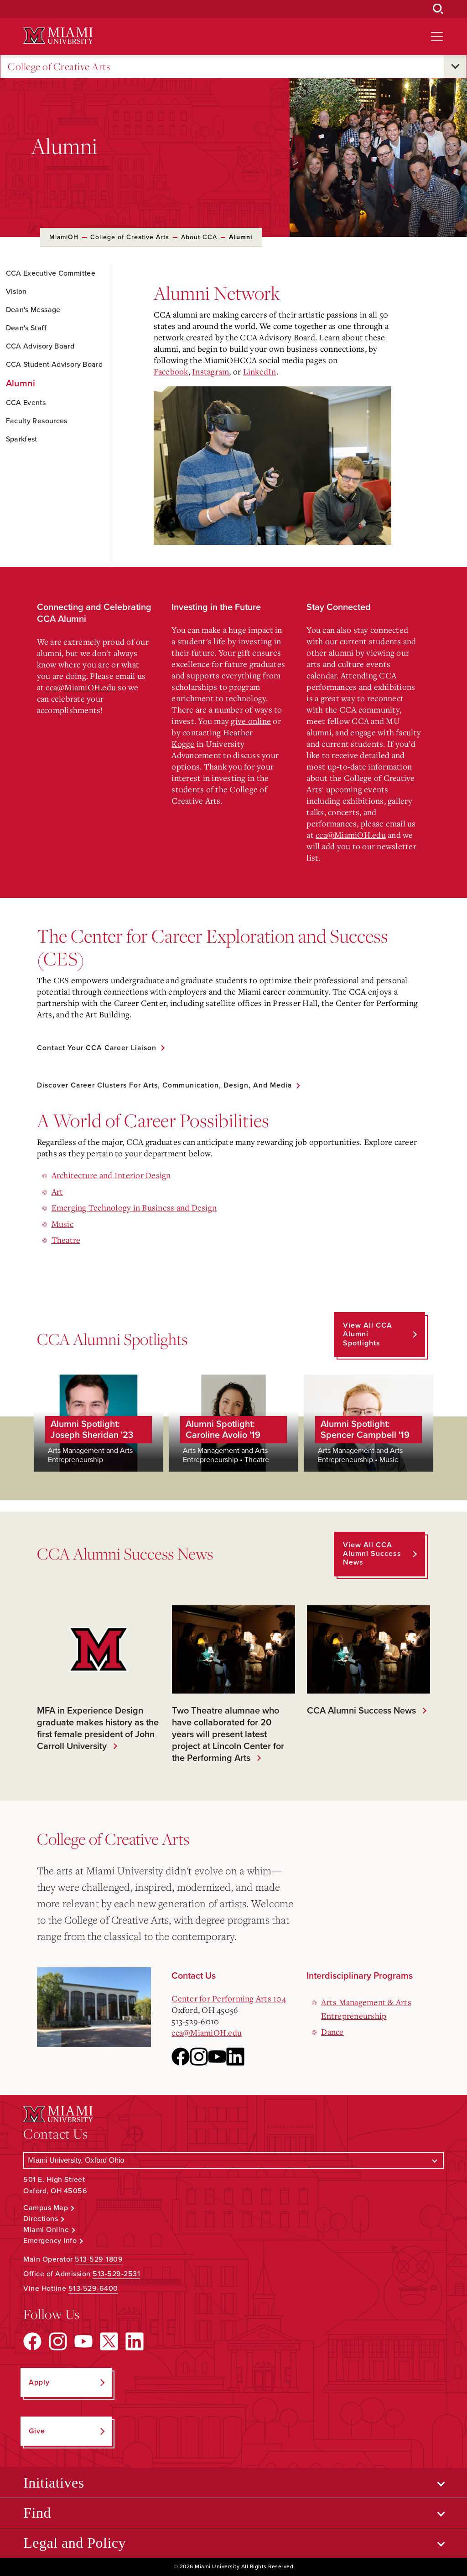 This screenshot has height=2576, width=467. I want to click on CCA Advisory Board, so click(40, 346).